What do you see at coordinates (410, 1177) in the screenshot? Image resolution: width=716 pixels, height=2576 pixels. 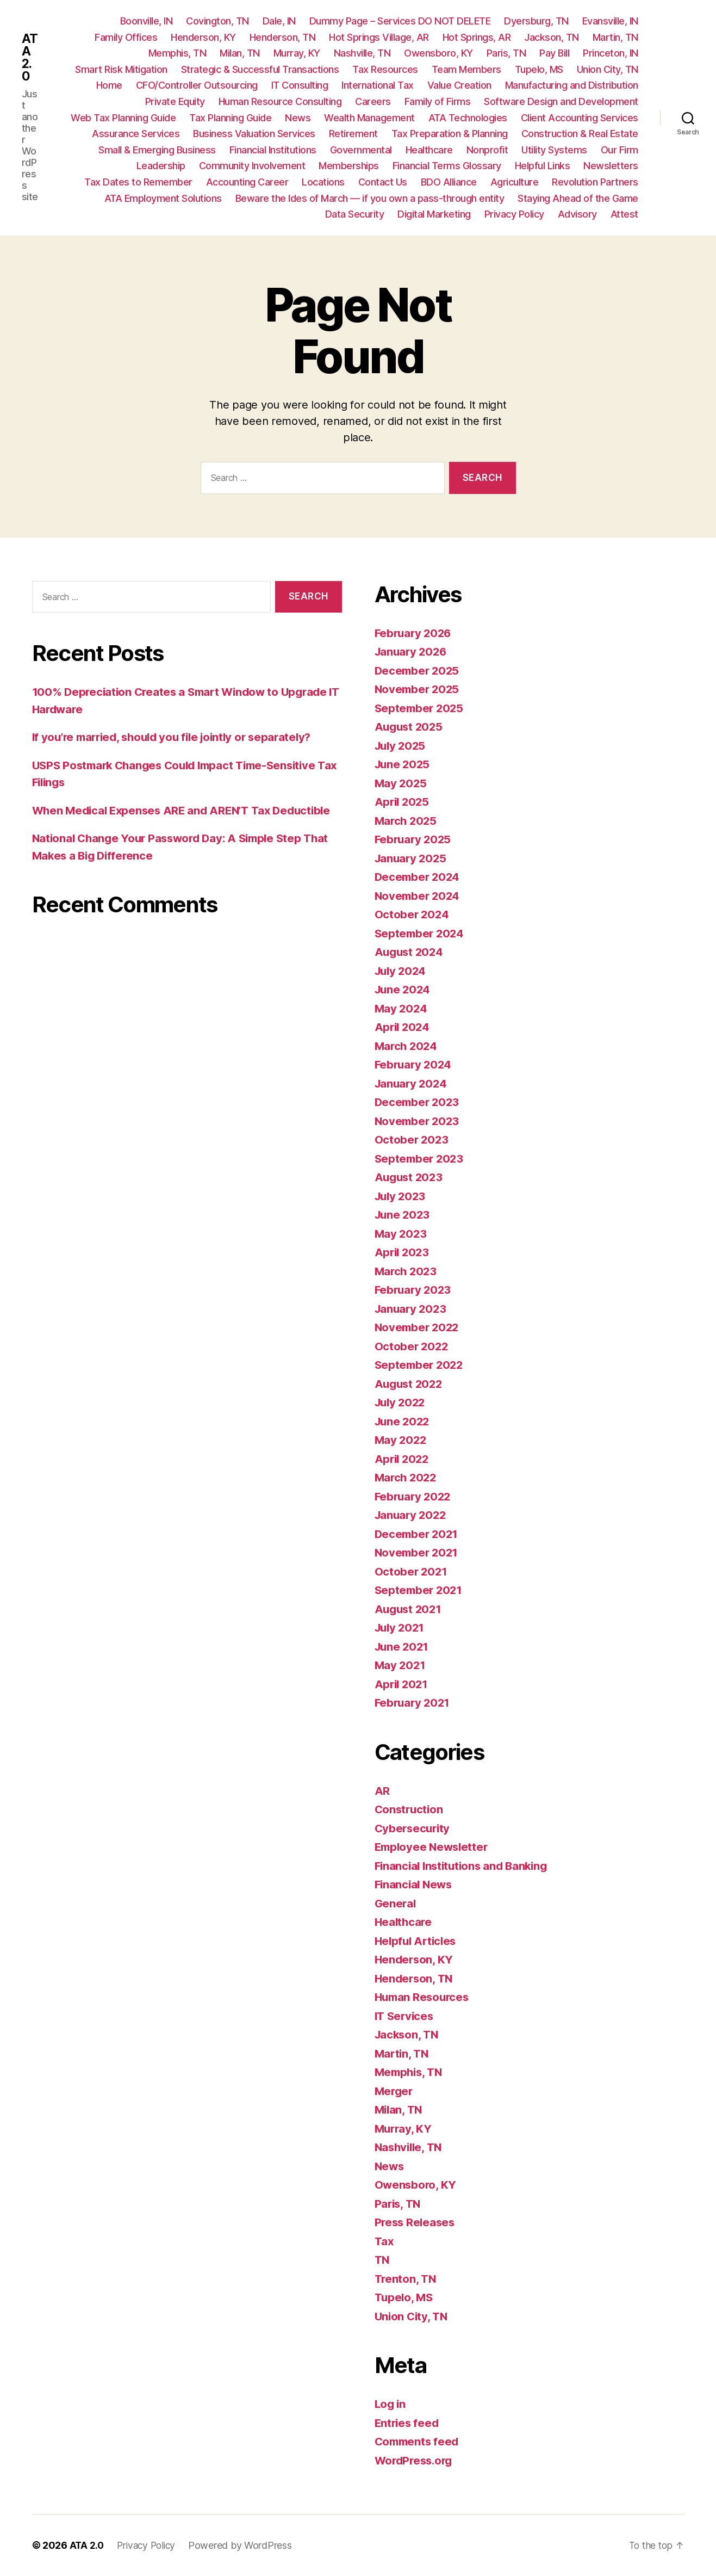 I see `August 2023` at bounding box center [410, 1177].